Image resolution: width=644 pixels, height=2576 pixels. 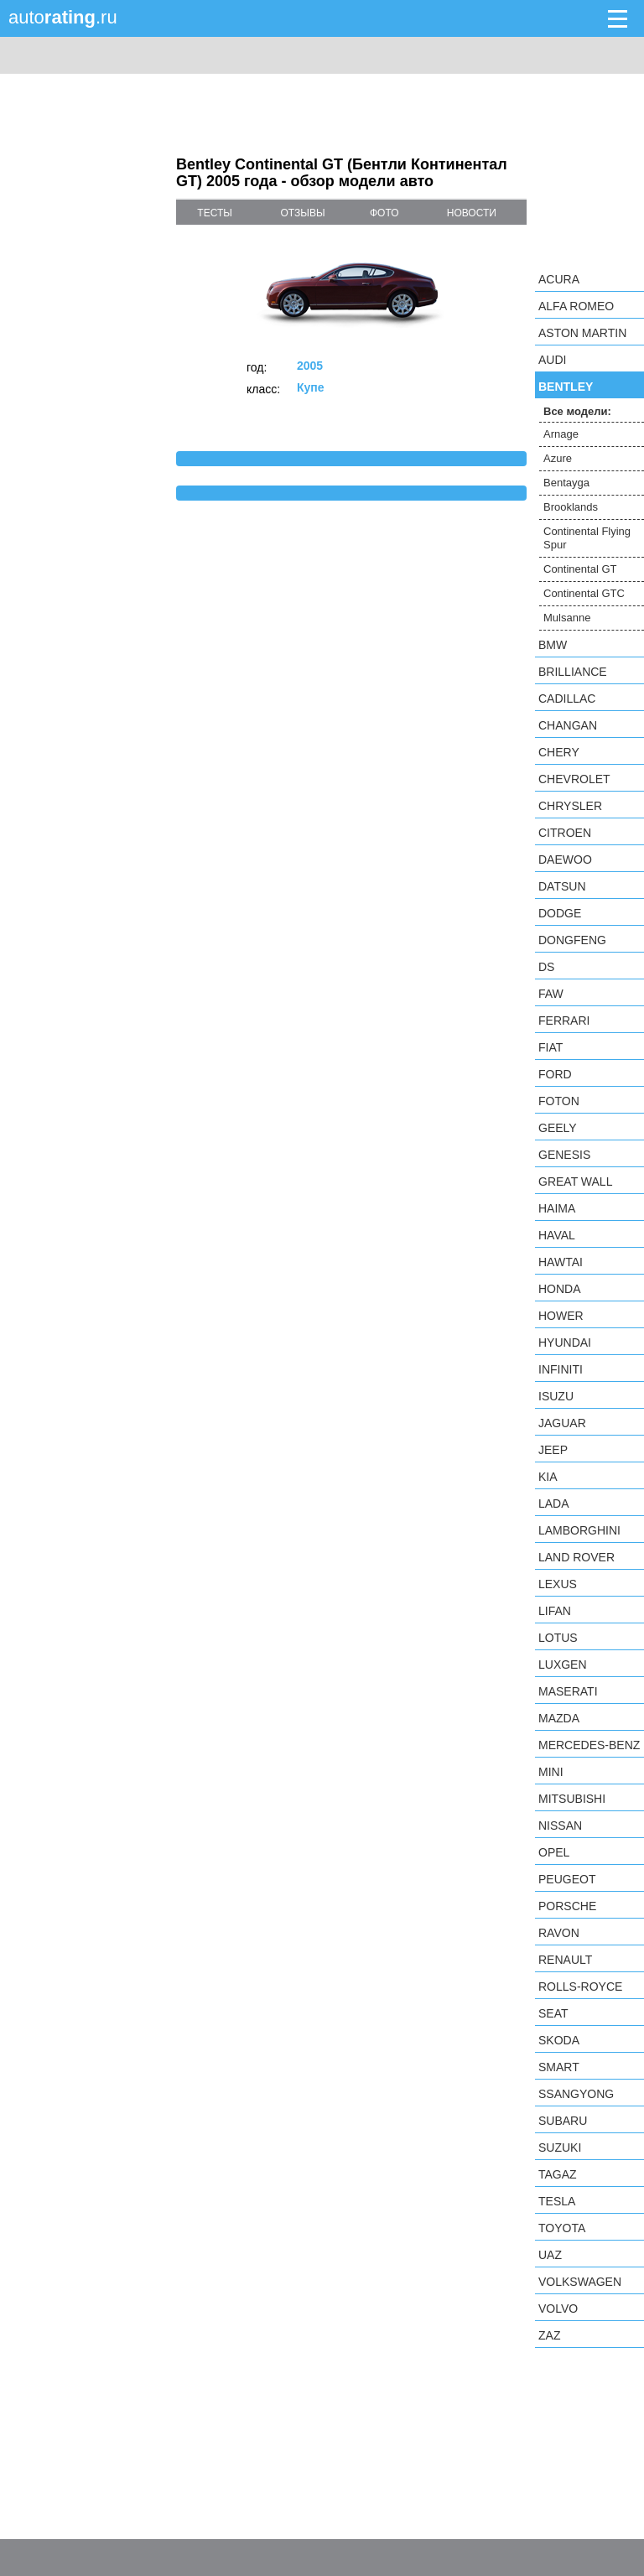 What do you see at coordinates (564, 832) in the screenshot?
I see `Citroen` at bounding box center [564, 832].